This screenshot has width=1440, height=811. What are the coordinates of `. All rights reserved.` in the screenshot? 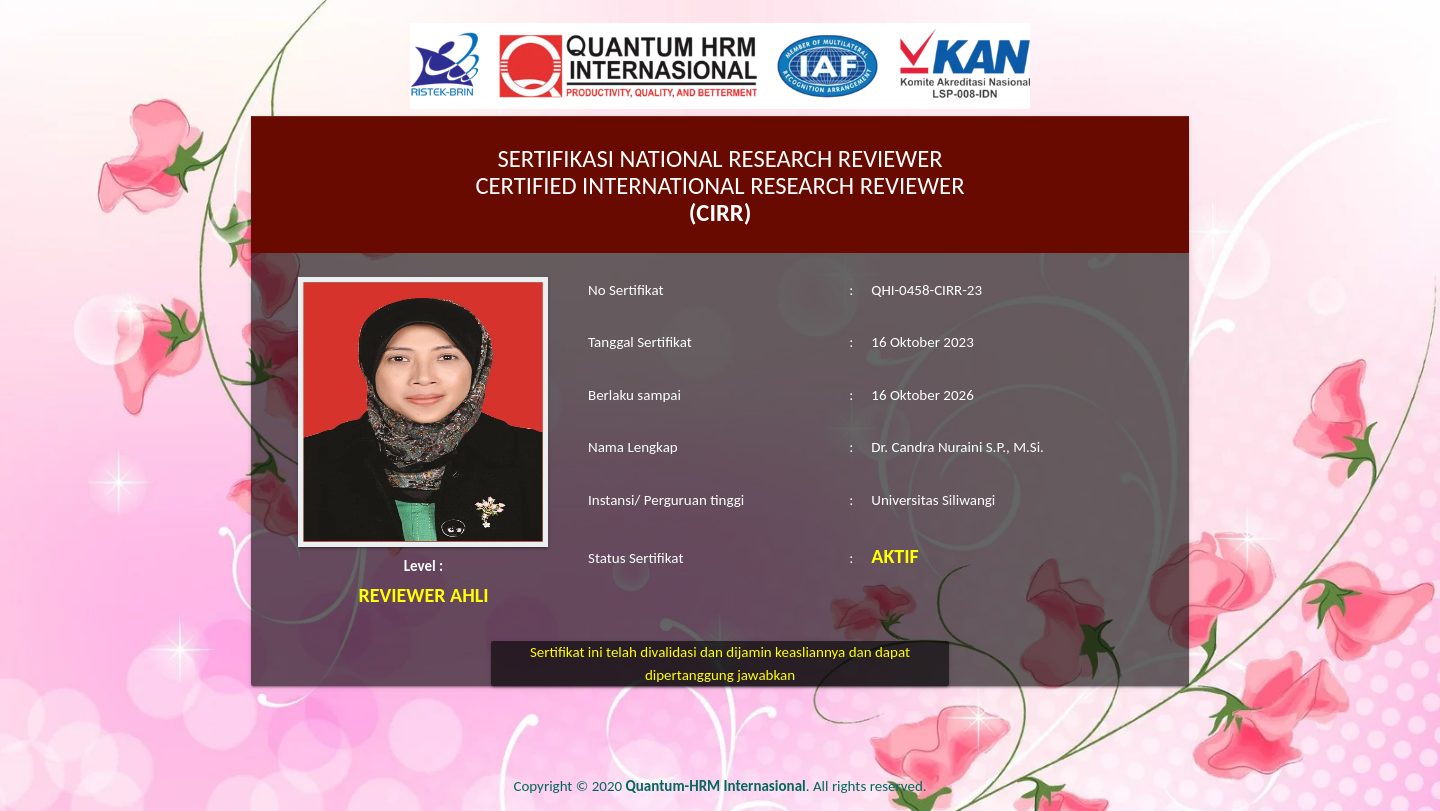 It's located at (776, 786).